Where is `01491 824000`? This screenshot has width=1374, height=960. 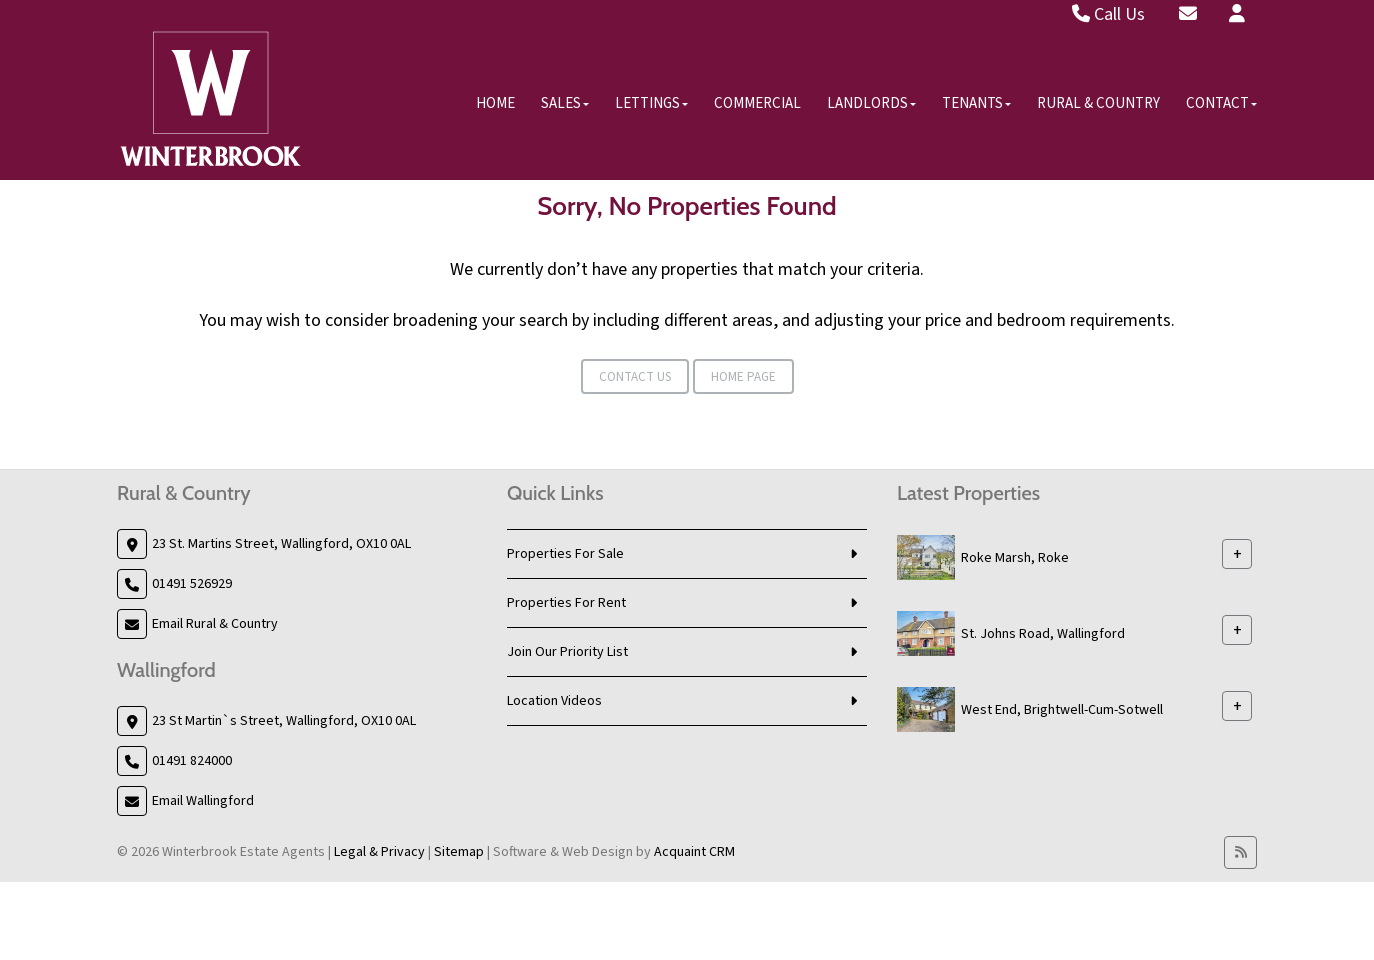
01491 824000 is located at coordinates (192, 761).